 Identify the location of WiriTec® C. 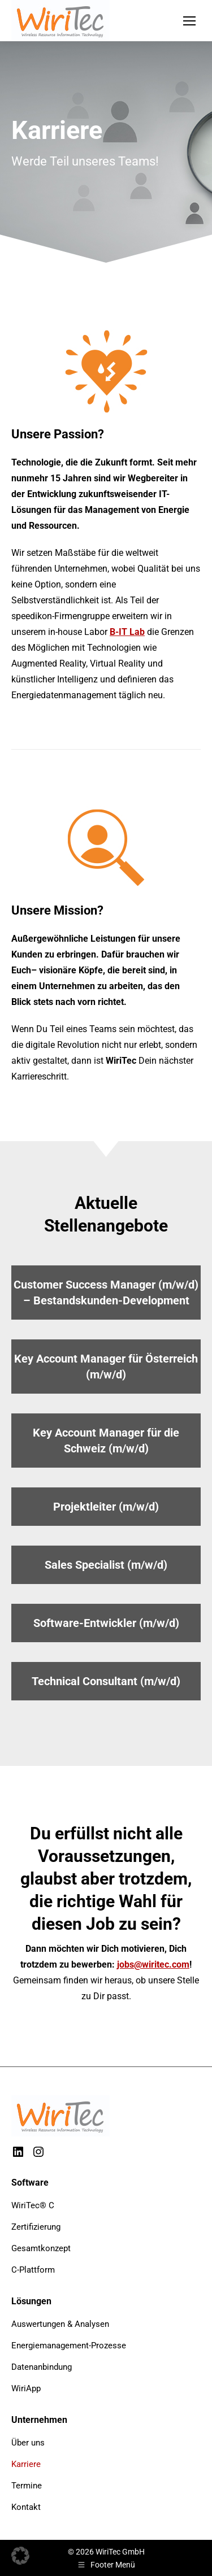
(32, 2205).